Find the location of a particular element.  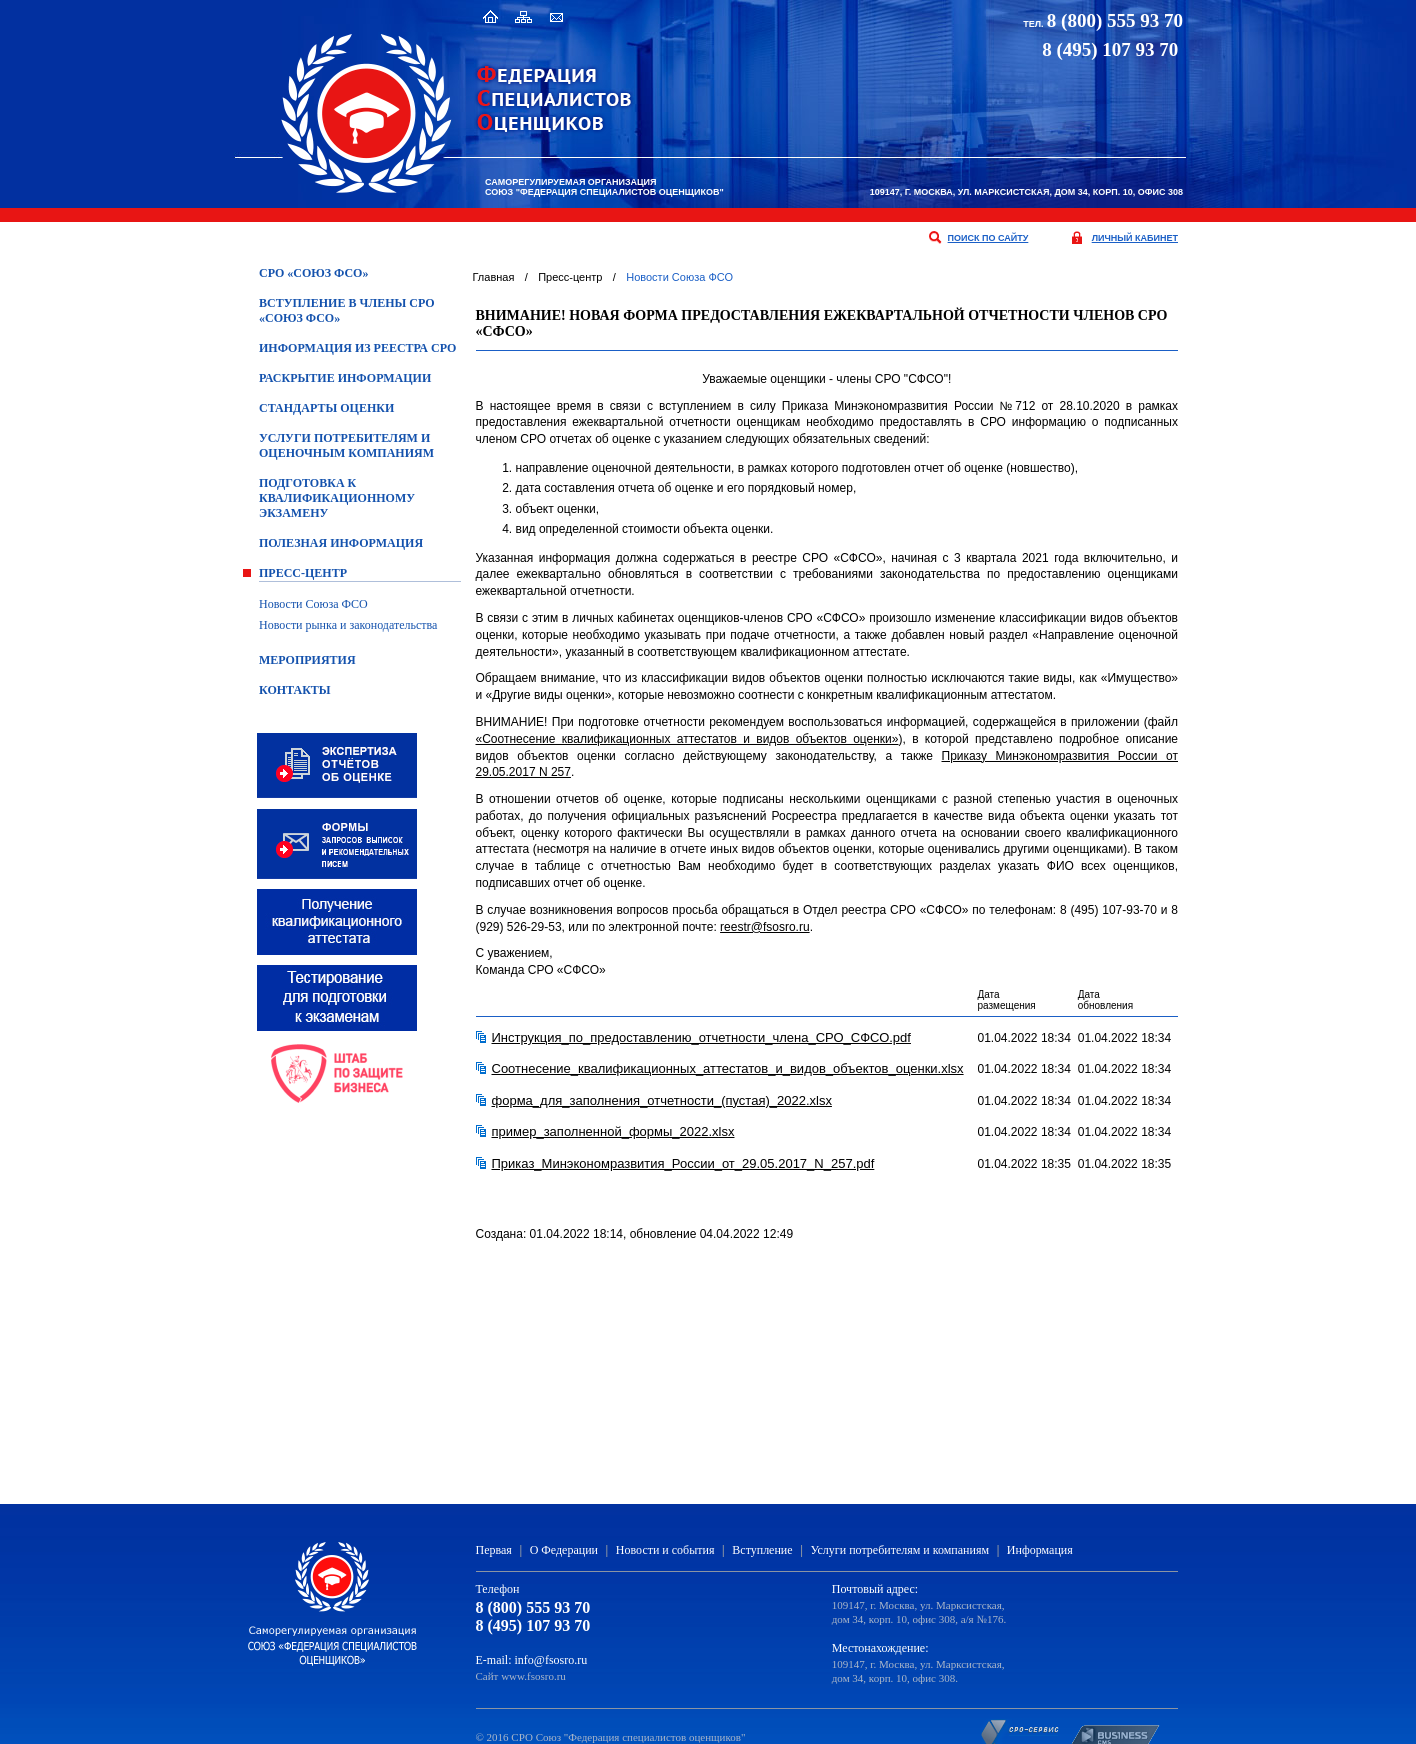

Новости и события is located at coordinates (665, 1550).